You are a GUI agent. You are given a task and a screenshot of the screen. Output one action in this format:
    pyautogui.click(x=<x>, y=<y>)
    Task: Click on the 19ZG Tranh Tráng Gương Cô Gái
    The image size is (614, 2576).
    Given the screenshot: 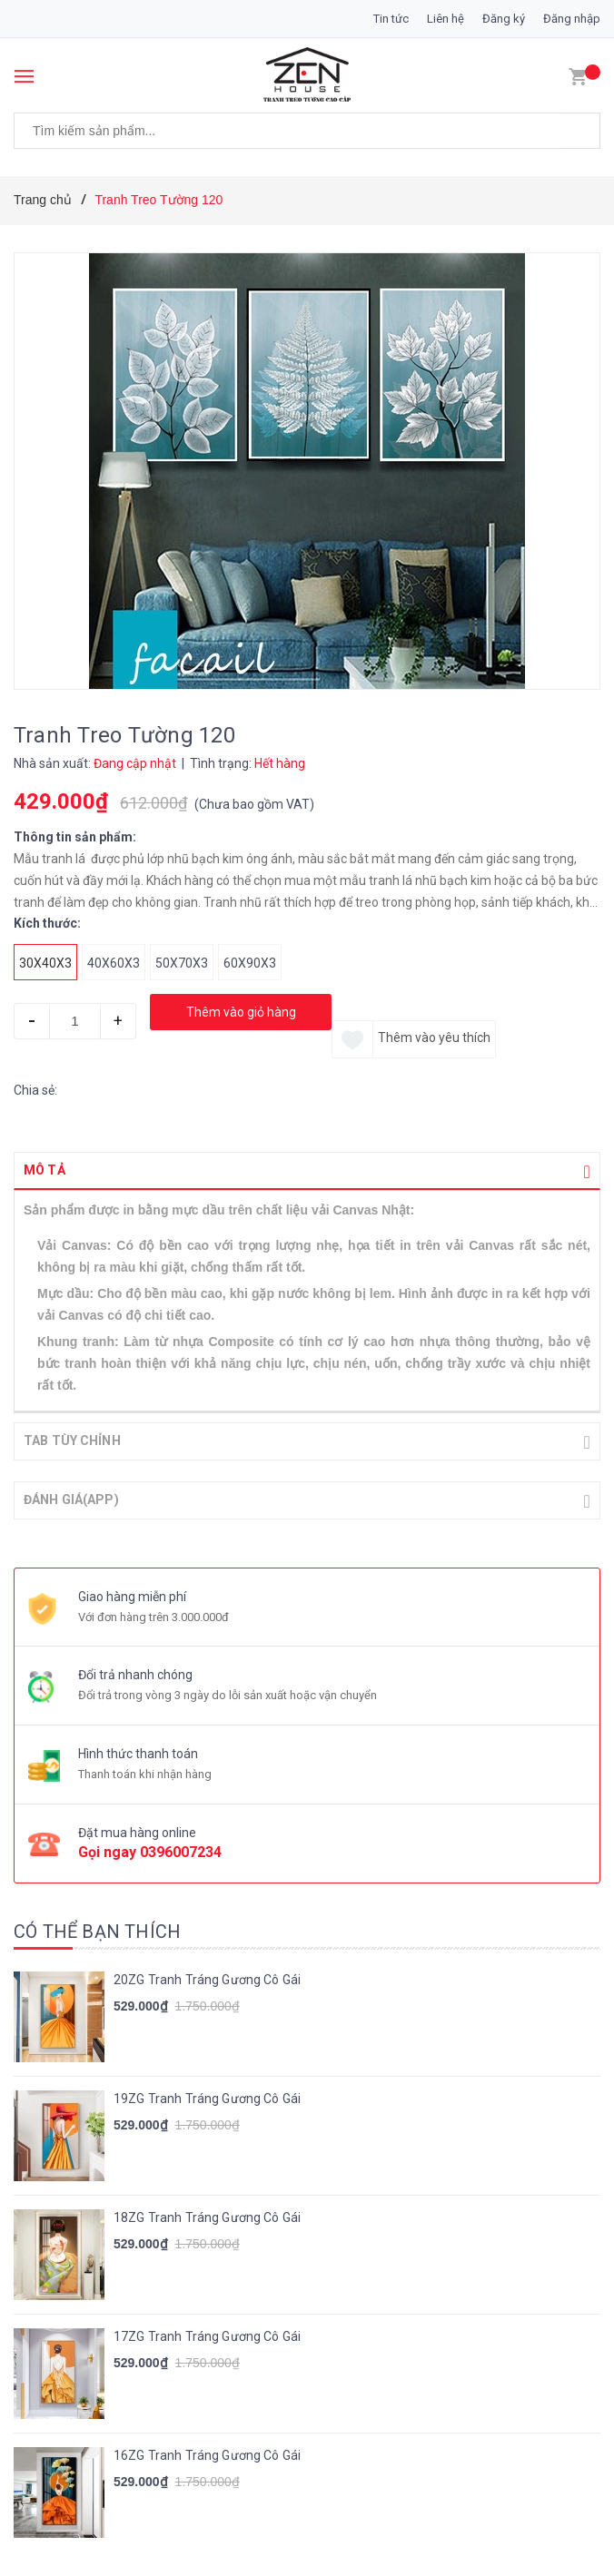 What is the action you would take?
    pyautogui.click(x=207, y=2096)
    